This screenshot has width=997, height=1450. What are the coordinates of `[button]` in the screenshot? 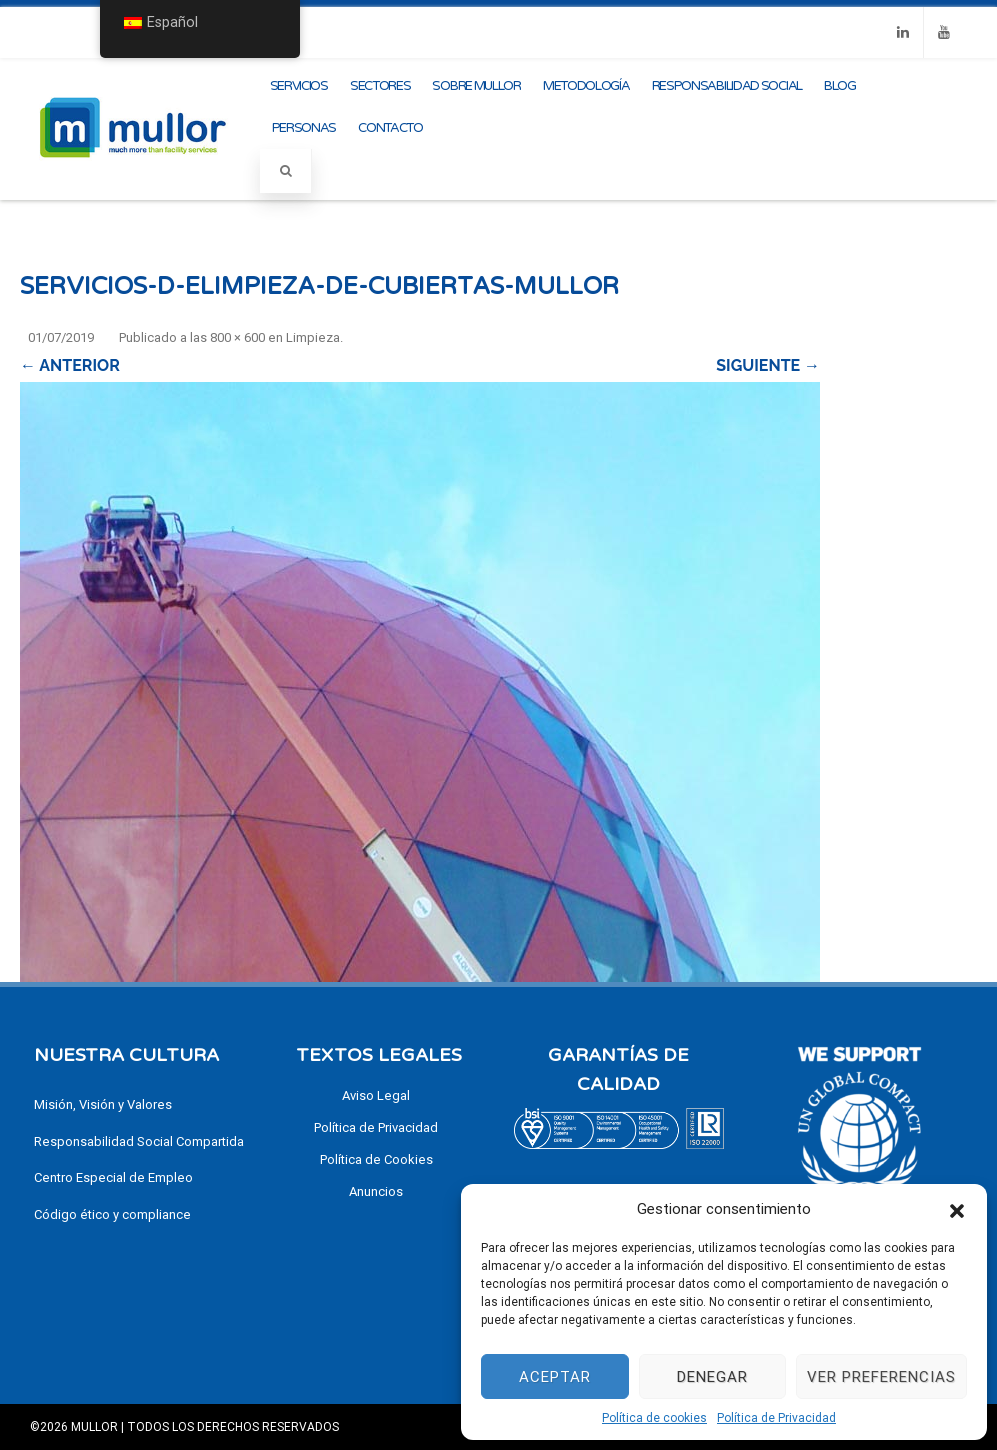 It's located at (957, 1209).